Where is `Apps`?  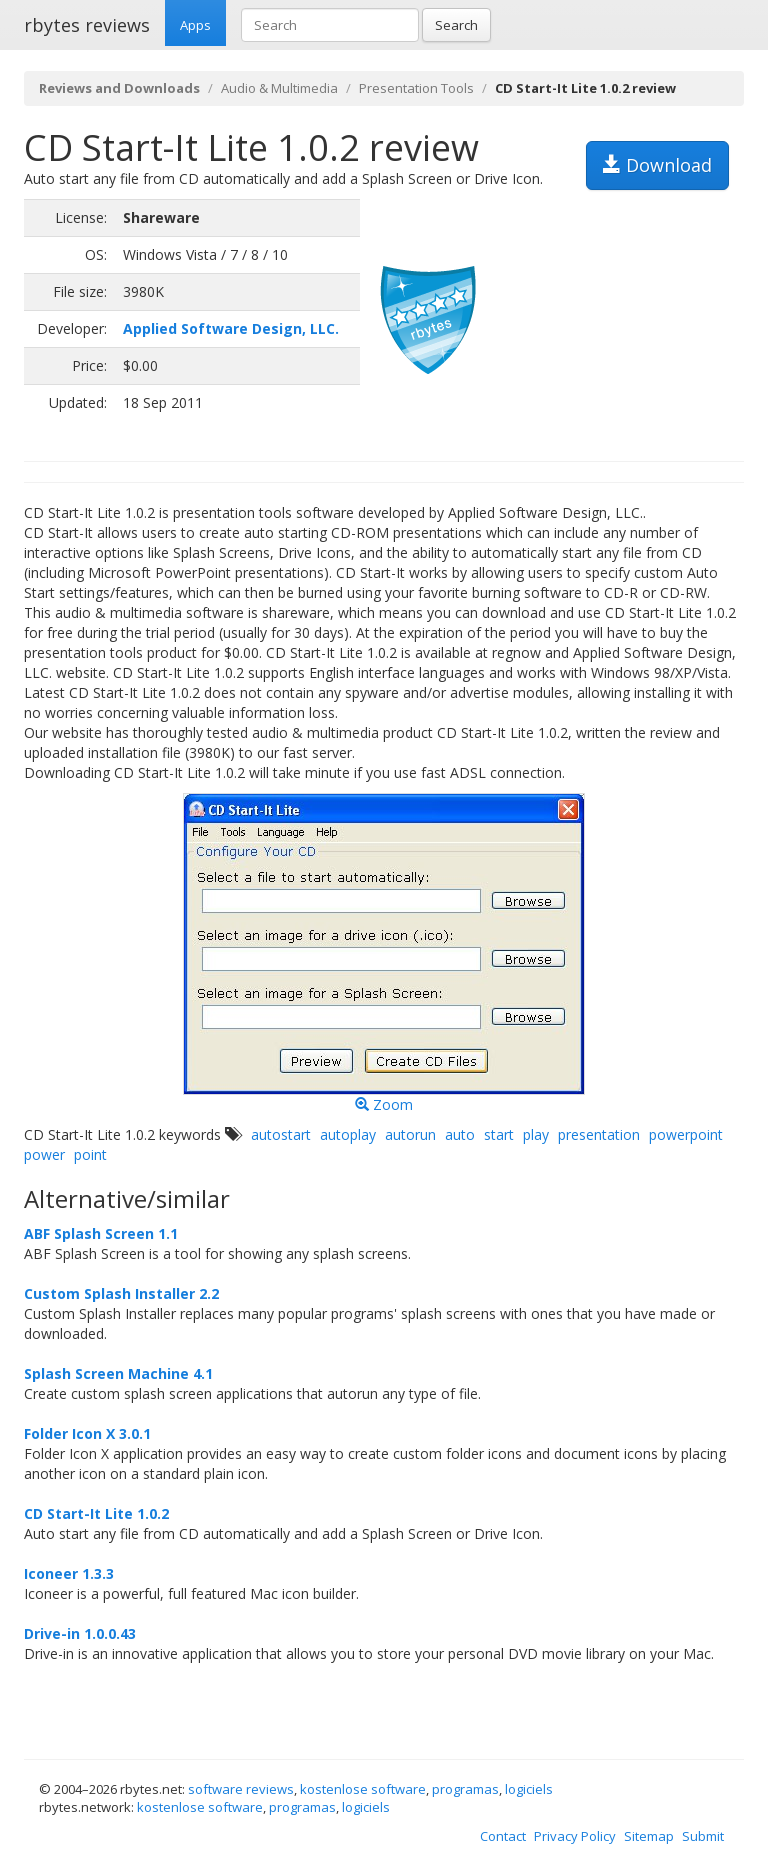
Apps is located at coordinates (195, 25).